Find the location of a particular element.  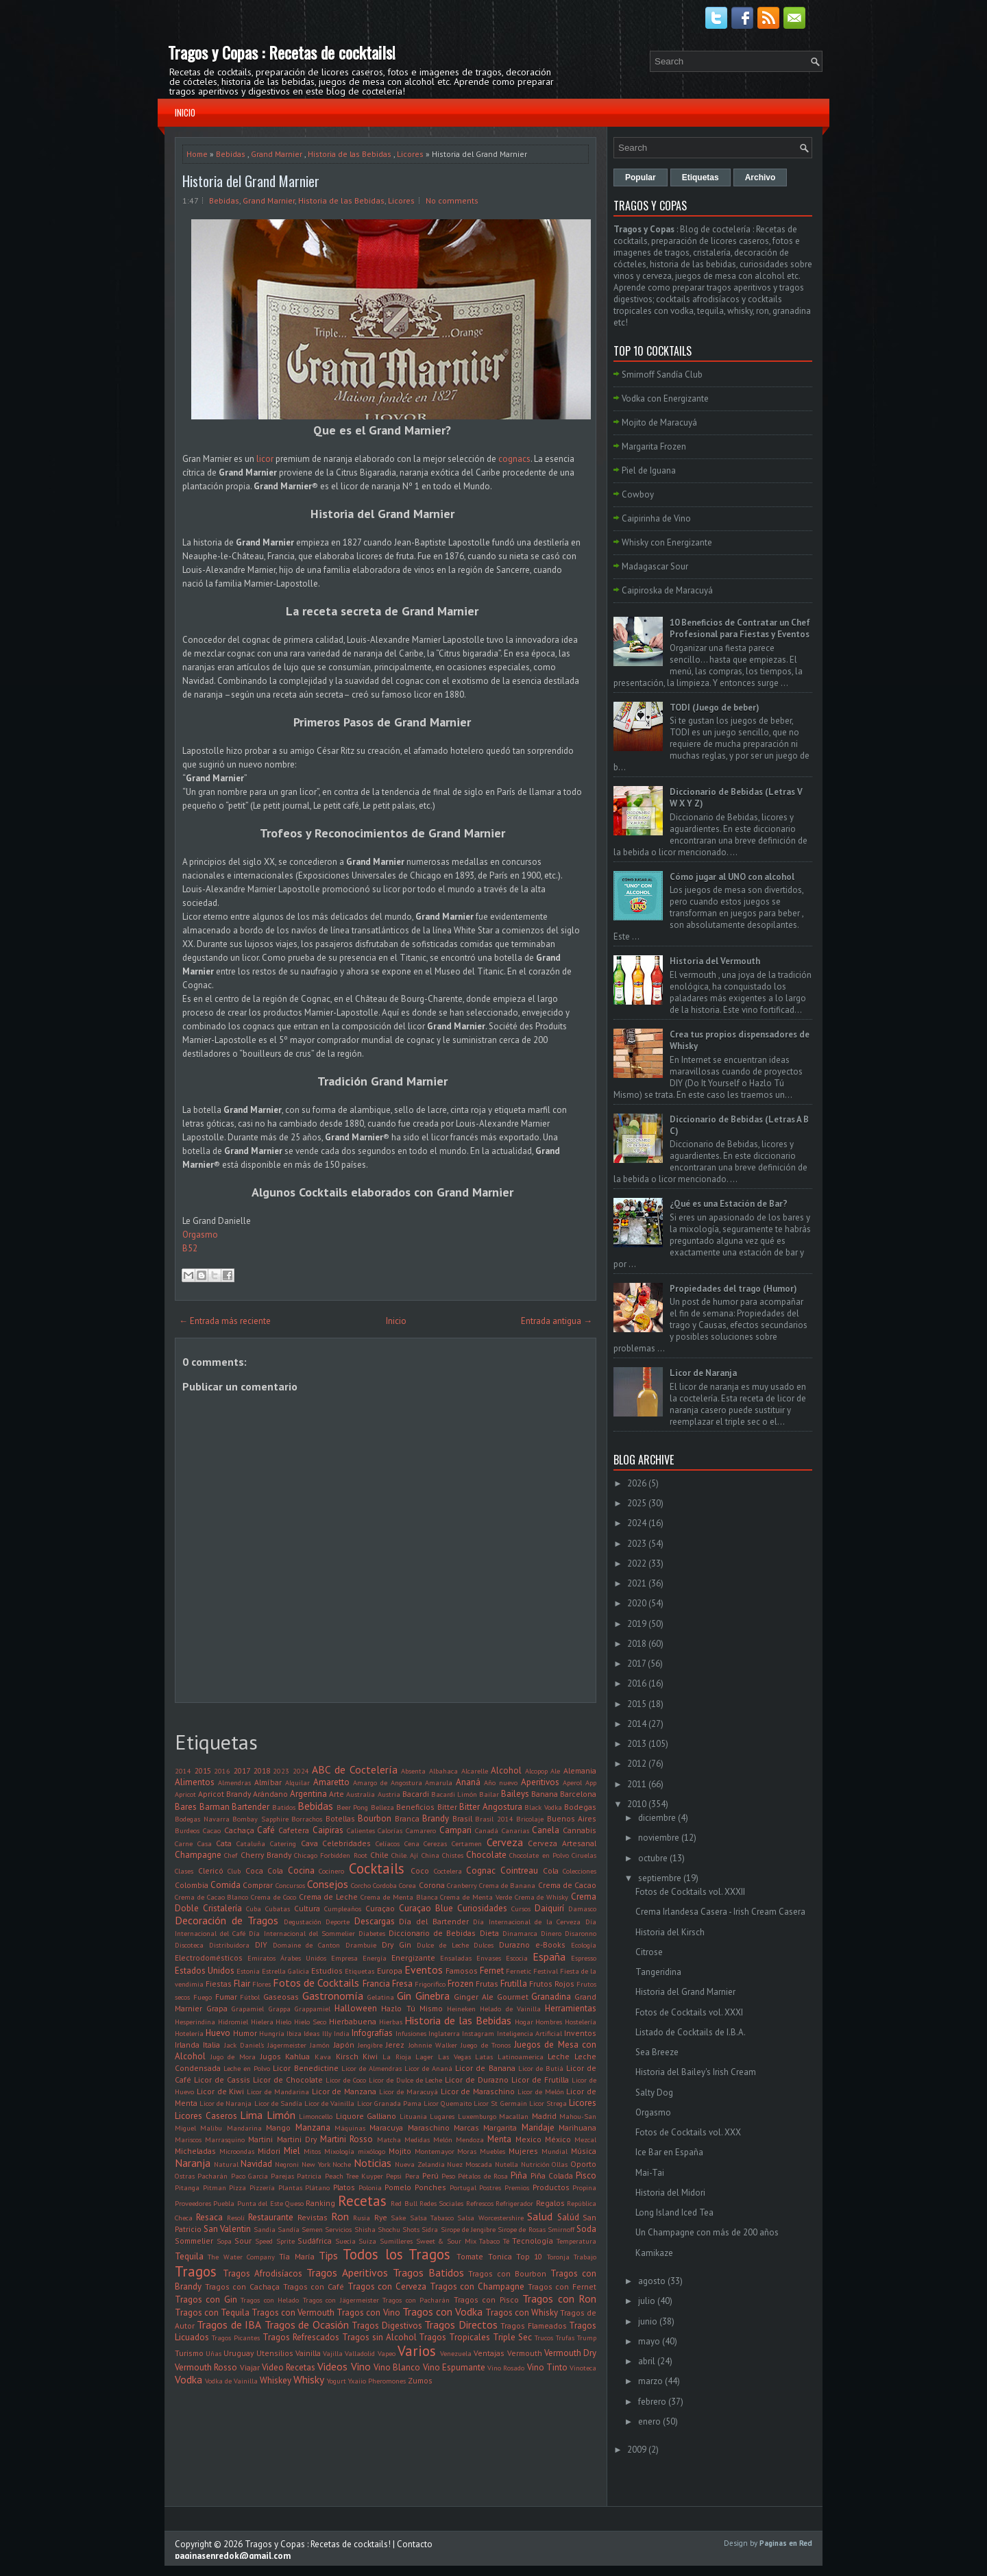

Hazlo Tú Mismo is located at coordinates (411, 2008).